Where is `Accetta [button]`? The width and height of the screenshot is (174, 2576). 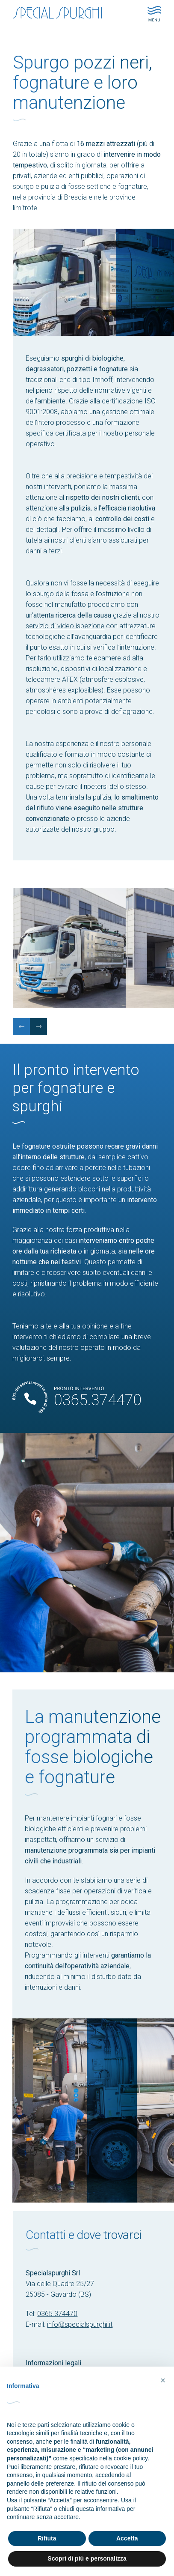
Accetta [button] is located at coordinates (127, 2538).